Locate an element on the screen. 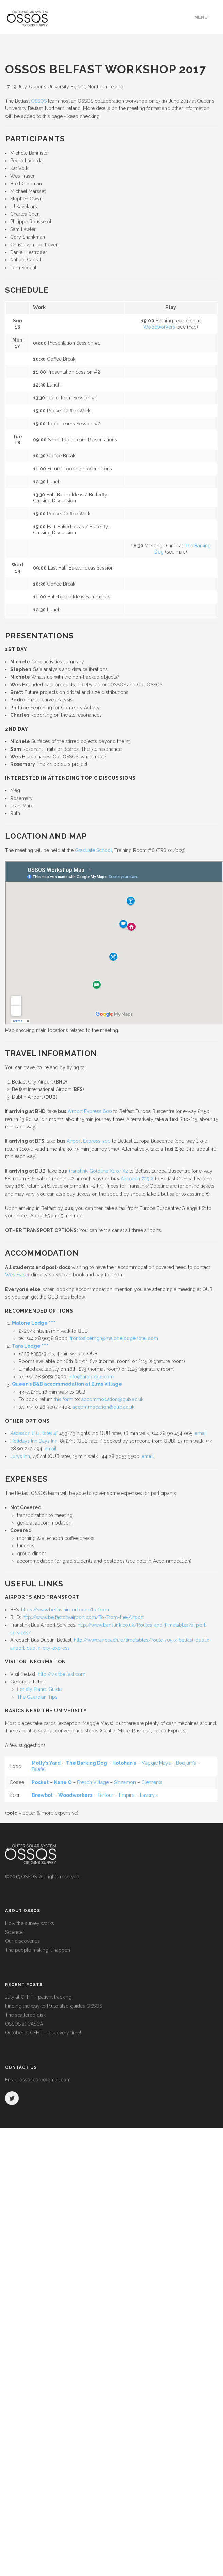 This screenshot has width=223, height=2576. Empire is located at coordinates (126, 1795).